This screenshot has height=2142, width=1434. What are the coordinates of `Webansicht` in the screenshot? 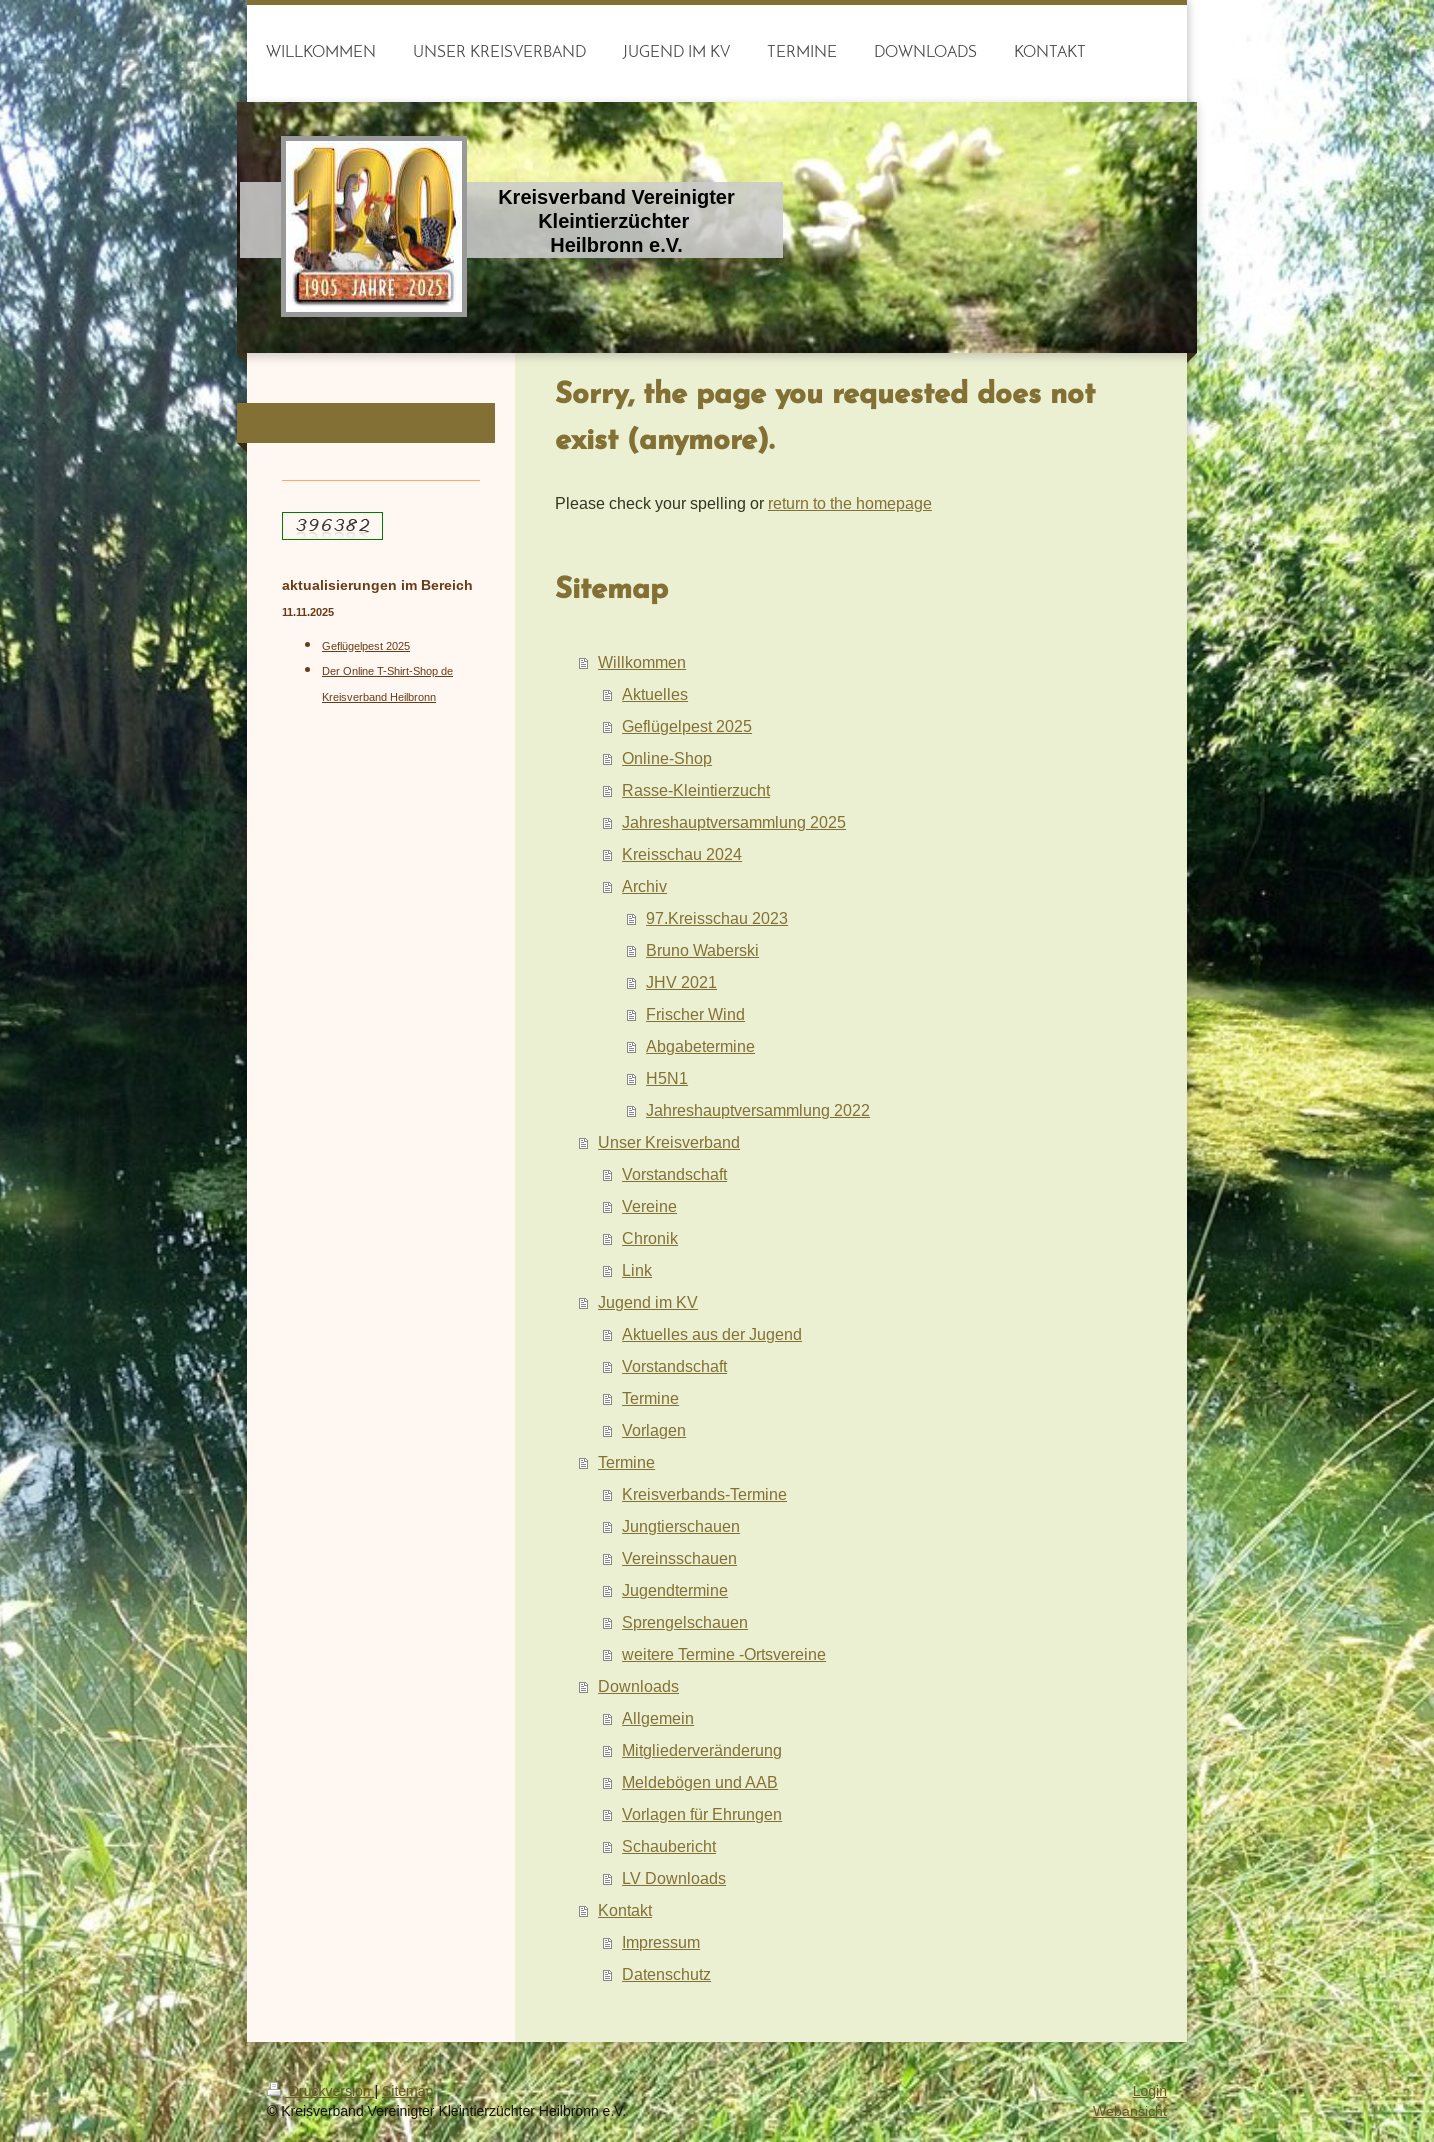 It's located at (1130, 2111).